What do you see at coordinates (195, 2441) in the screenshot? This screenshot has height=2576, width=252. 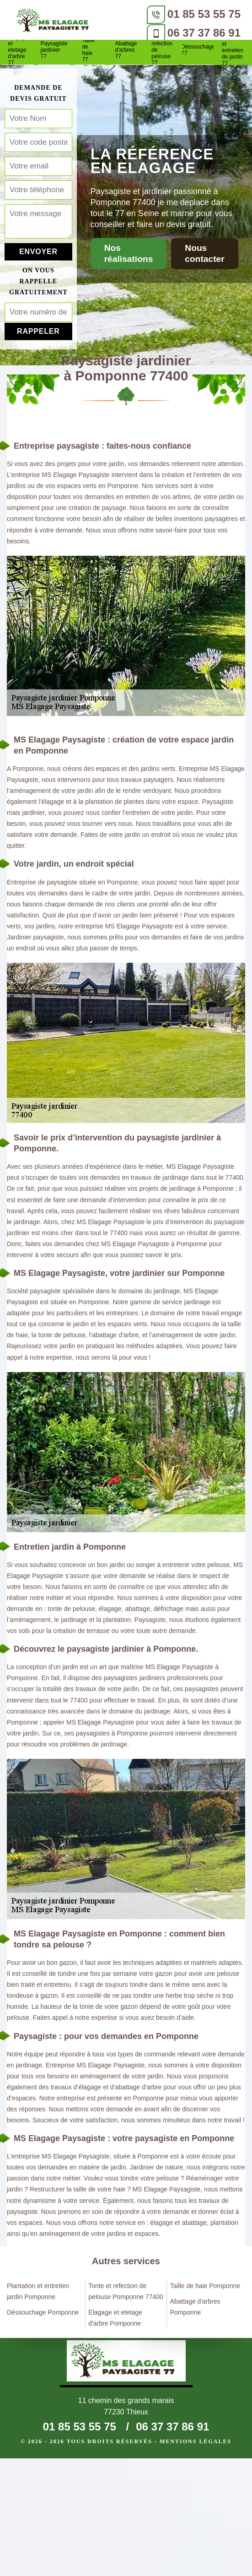 I see `Mentions légales` at bounding box center [195, 2441].